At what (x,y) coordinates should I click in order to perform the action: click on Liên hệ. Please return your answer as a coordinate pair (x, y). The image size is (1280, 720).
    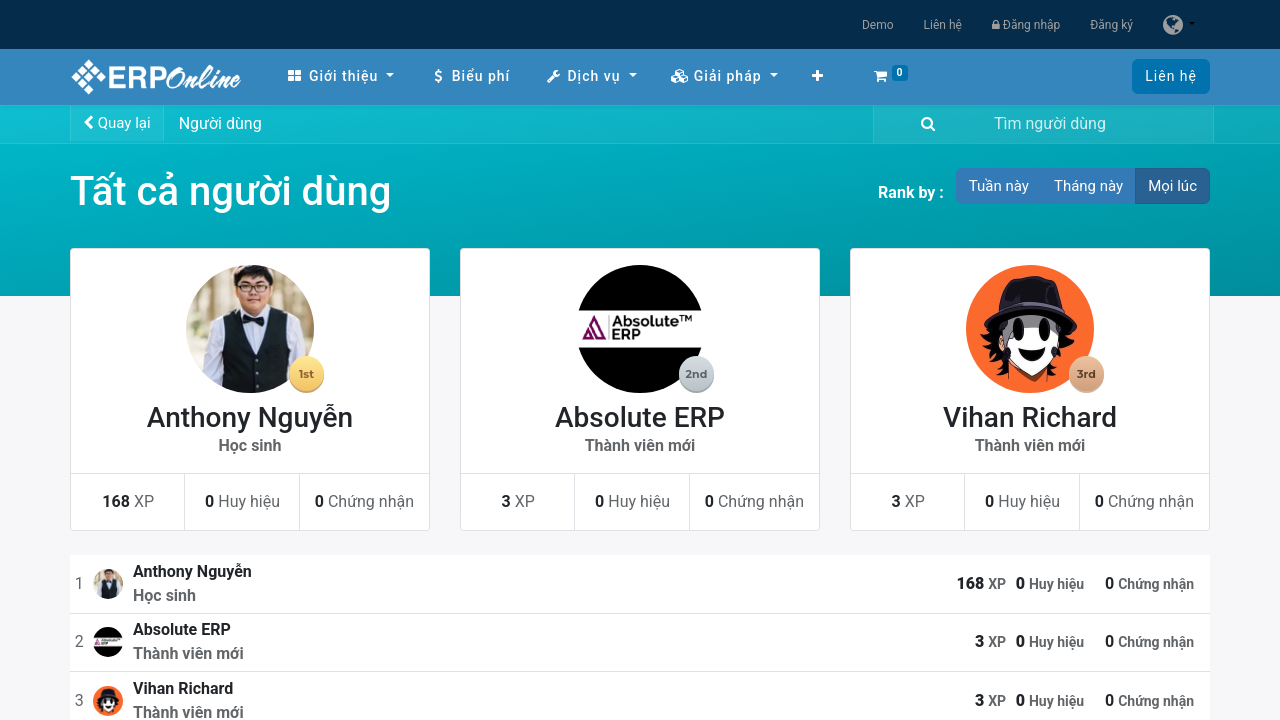
    Looking at the image, I should click on (943, 25).